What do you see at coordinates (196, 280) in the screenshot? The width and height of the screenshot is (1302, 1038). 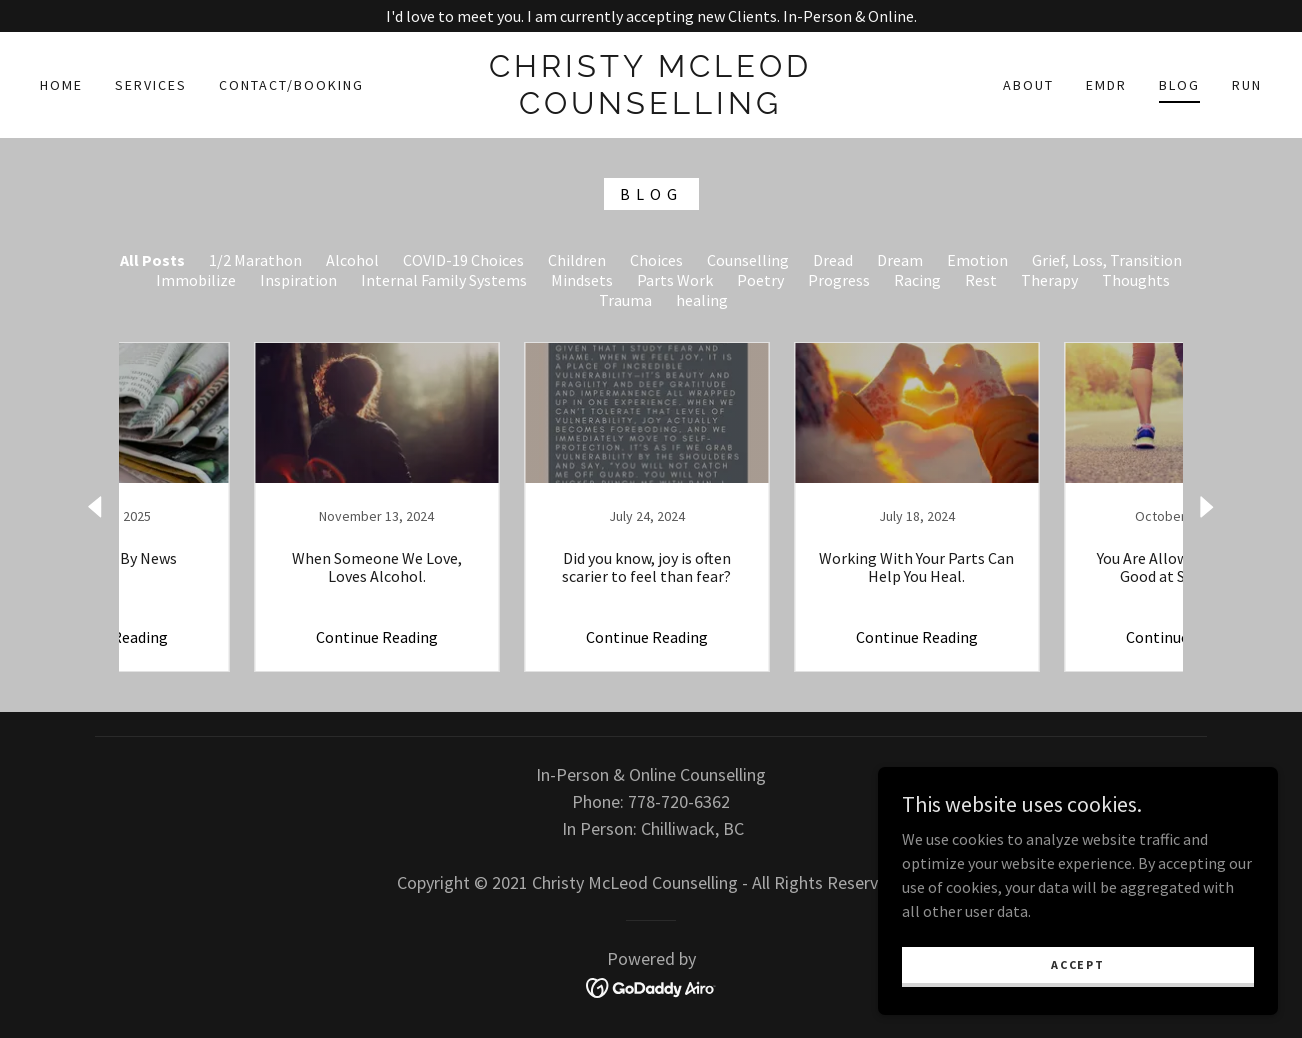 I see `Immobilize [link]` at bounding box center [196, 280].